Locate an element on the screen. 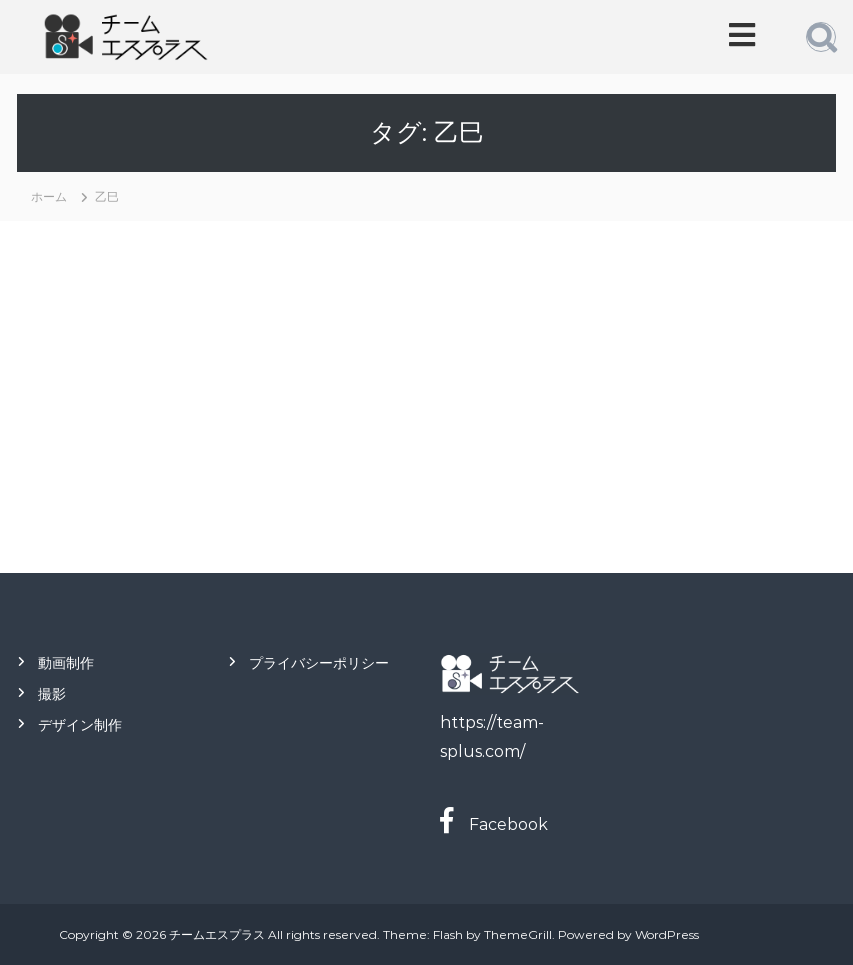  デザイン制作 is located at coordinates (80, 725).